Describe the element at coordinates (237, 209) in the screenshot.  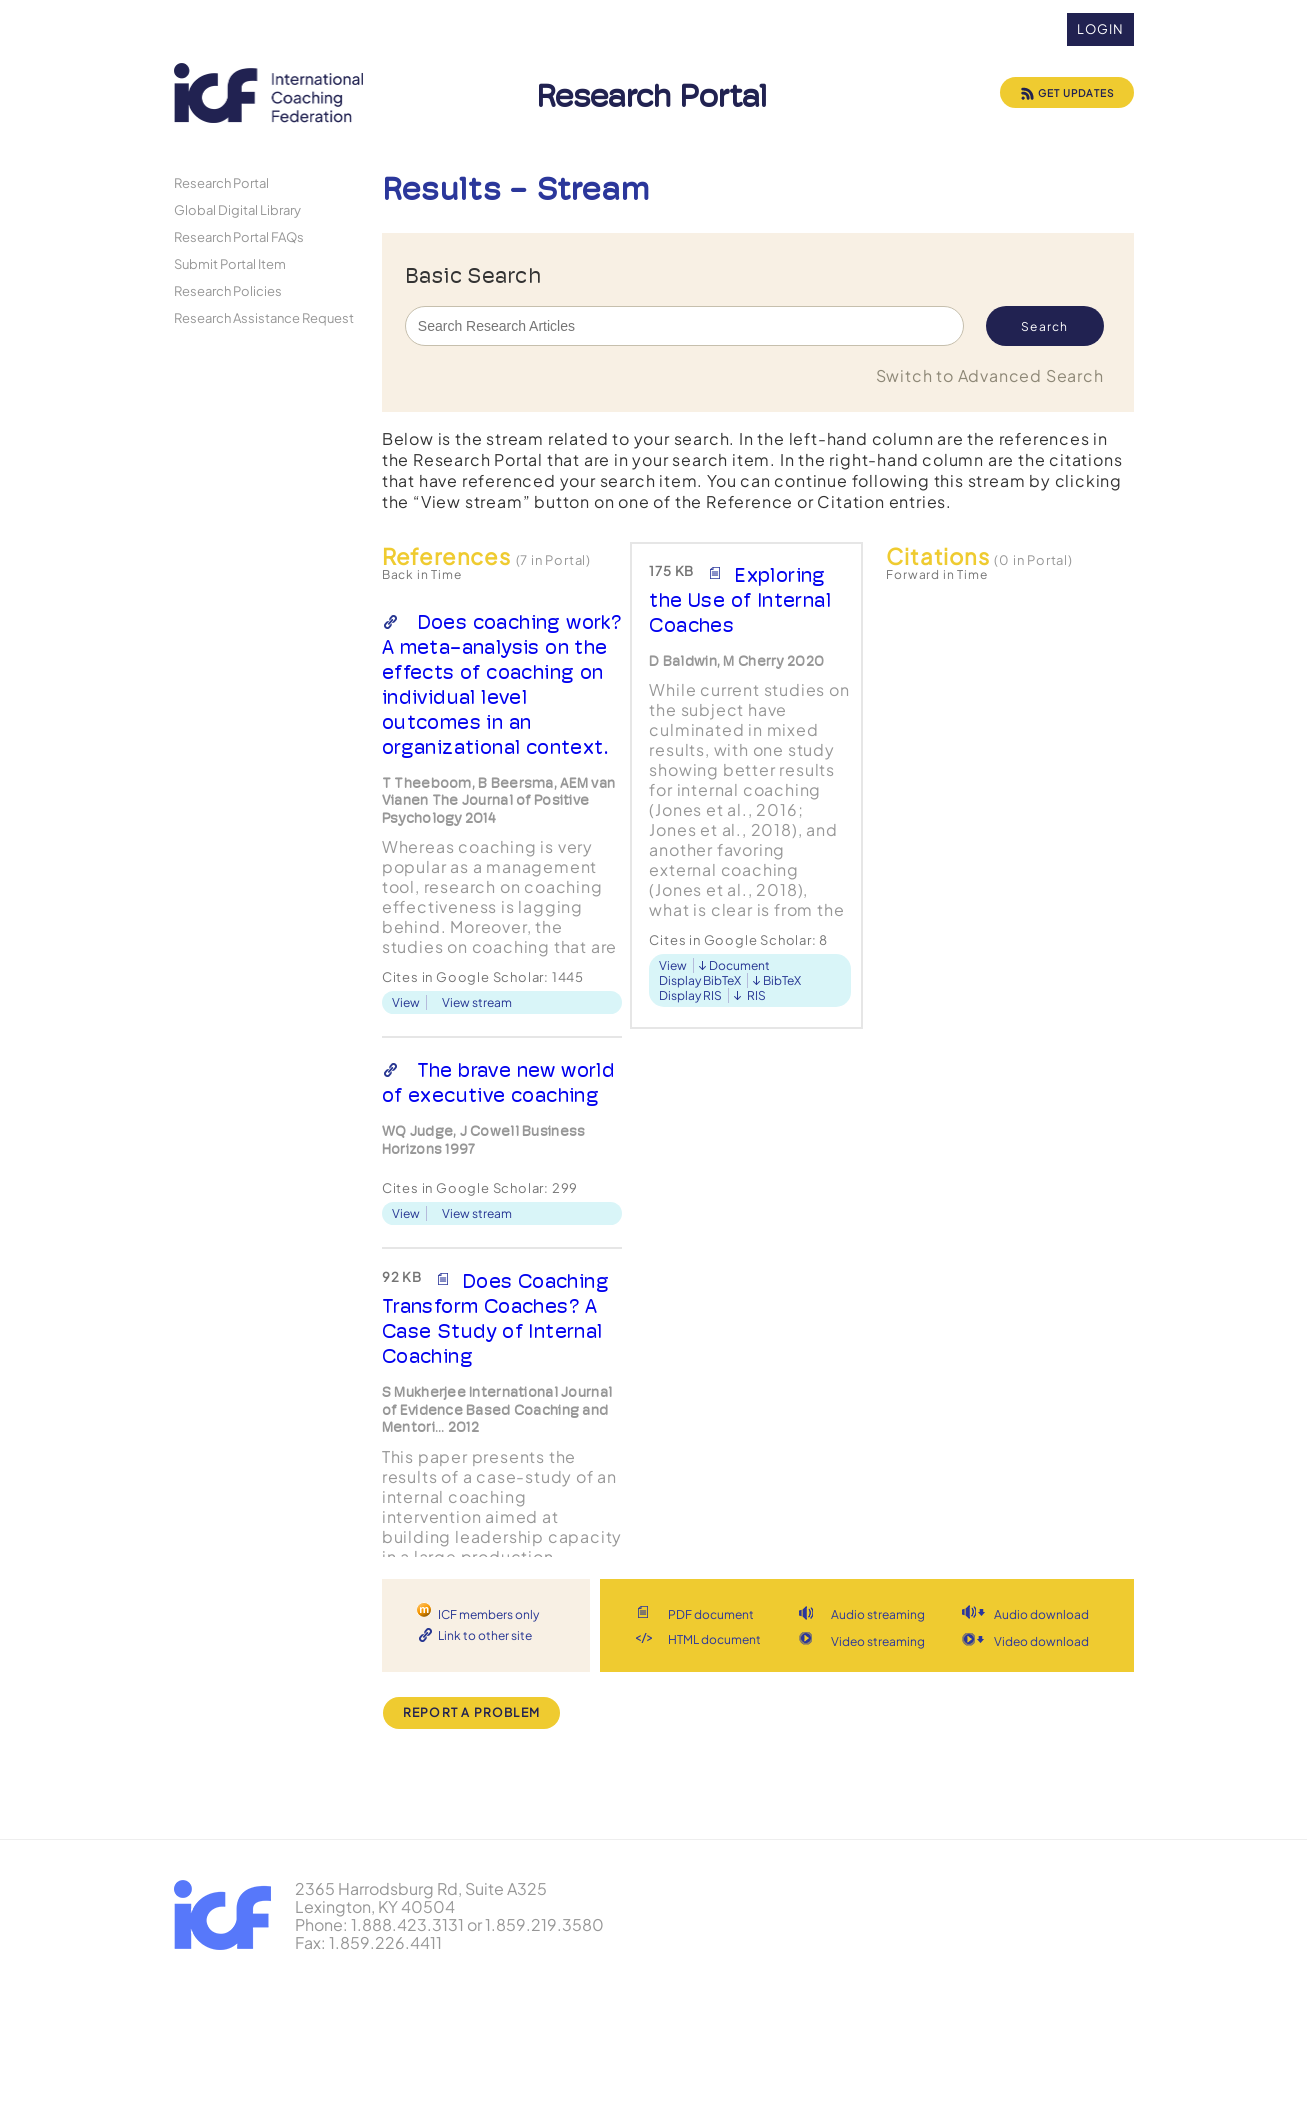
I see `Global Digital Library` at that location.